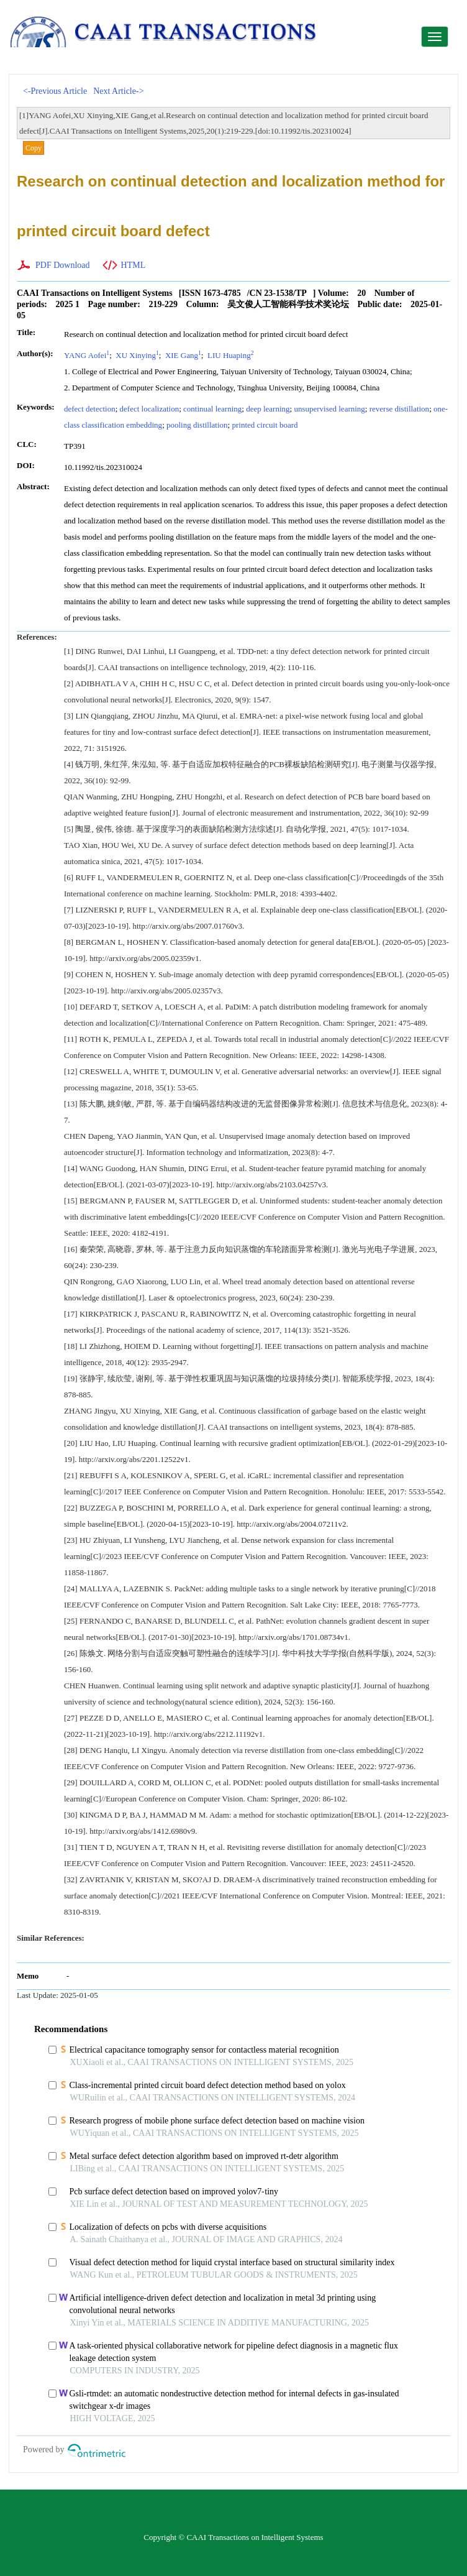 Image resolution: width=467 pixels, height=2576 pixels. Describe the element at coordinates (133, 265) in the screenshot. I see `HTML` at that location.